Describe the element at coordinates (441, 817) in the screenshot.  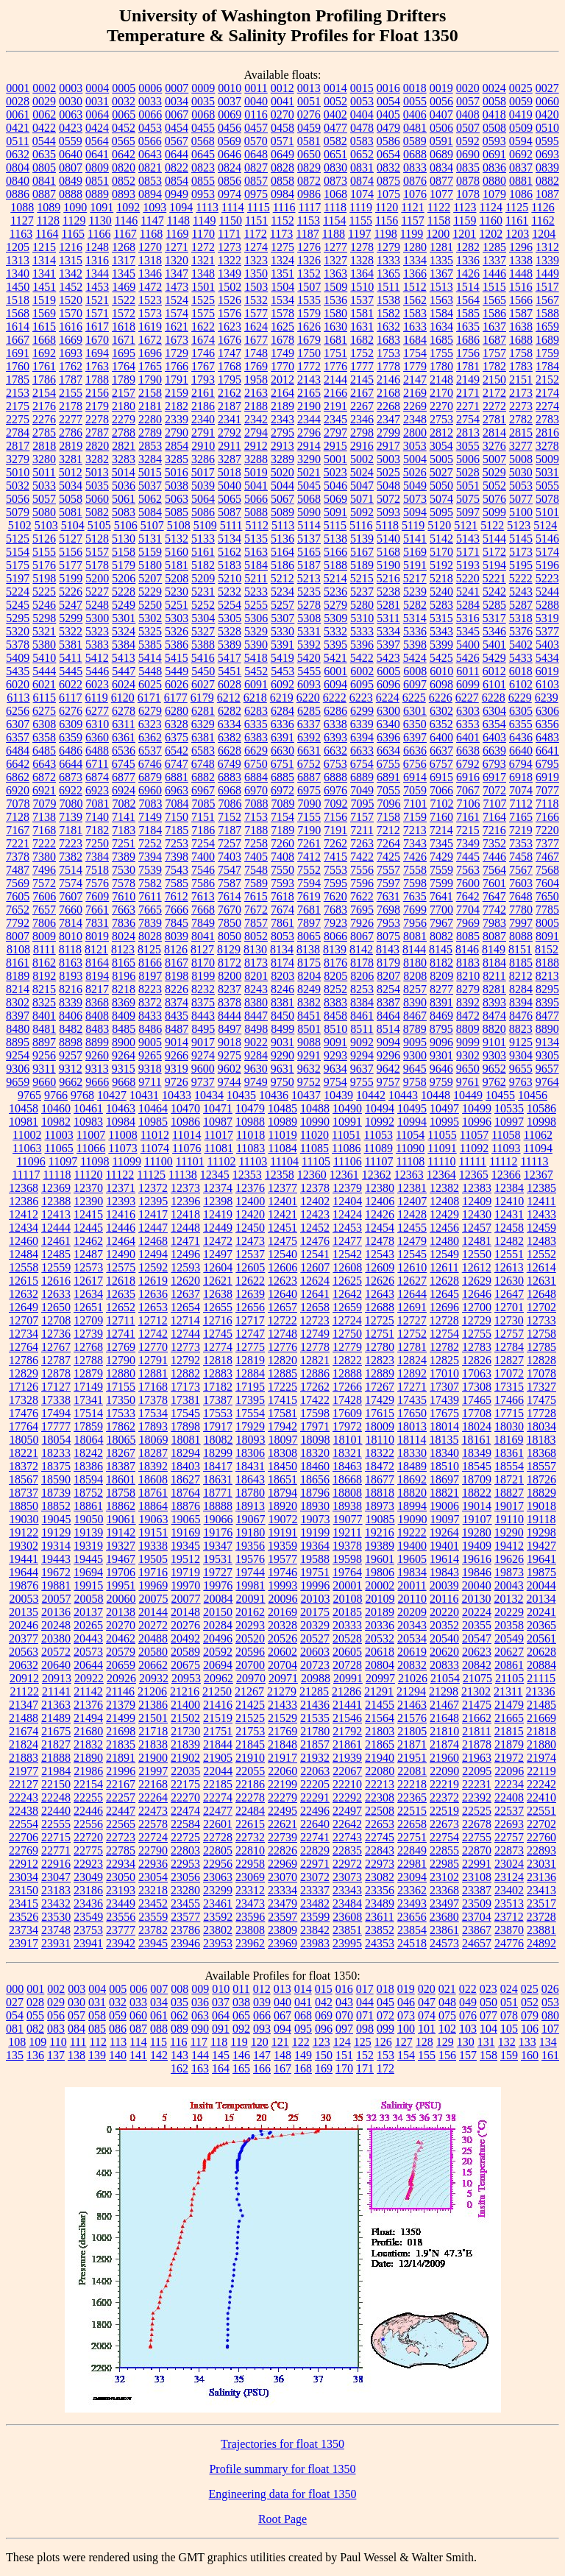
I see `7160` at that location.